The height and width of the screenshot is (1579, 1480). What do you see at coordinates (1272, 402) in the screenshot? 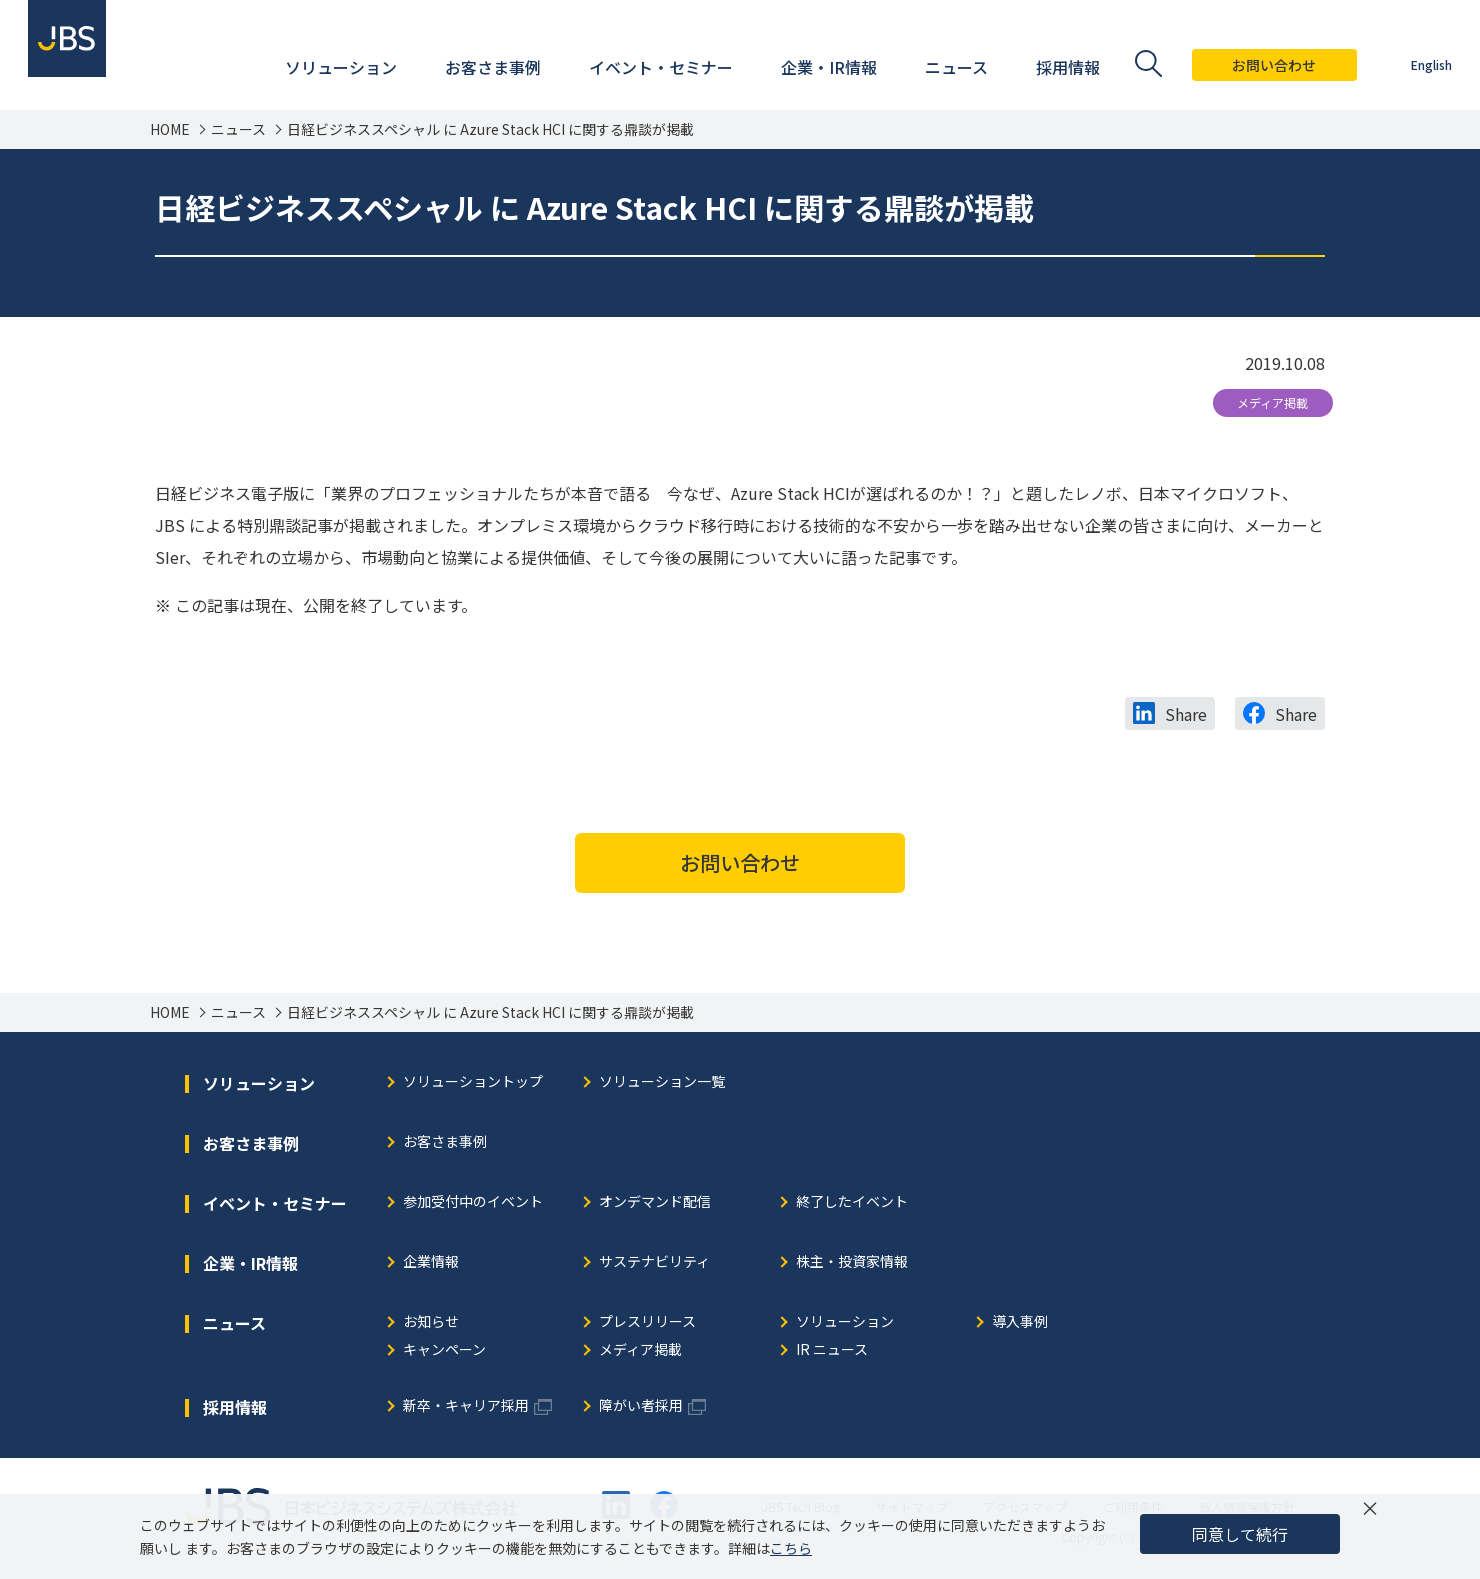
I see `メディア掲載` at bounding box center [1272, 402].